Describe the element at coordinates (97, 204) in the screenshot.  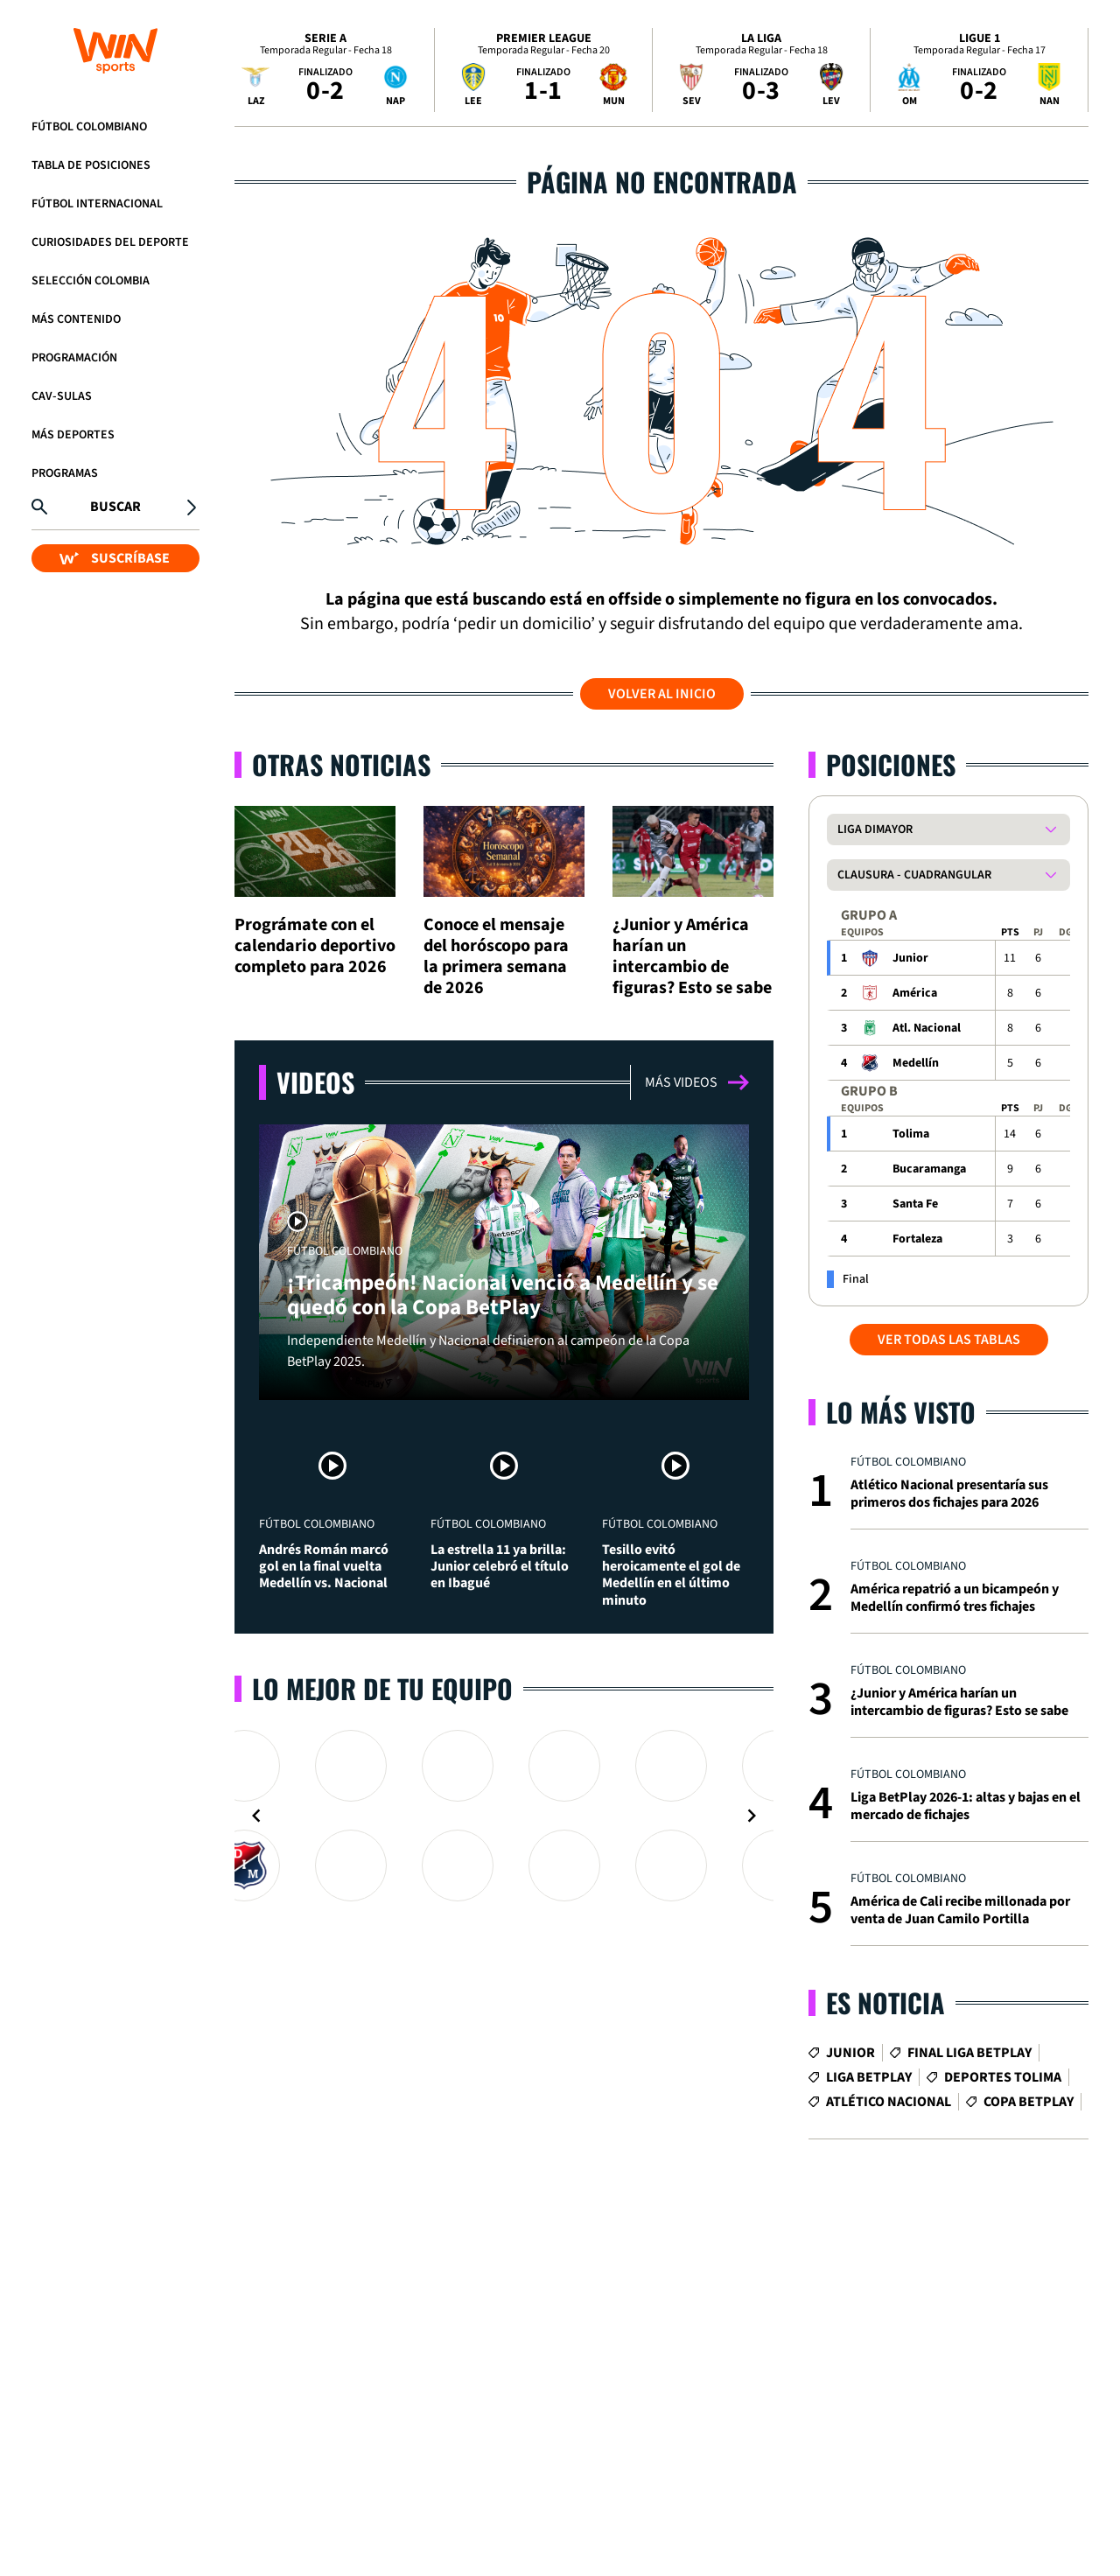
I see `Fútbol Internacional` at that location.